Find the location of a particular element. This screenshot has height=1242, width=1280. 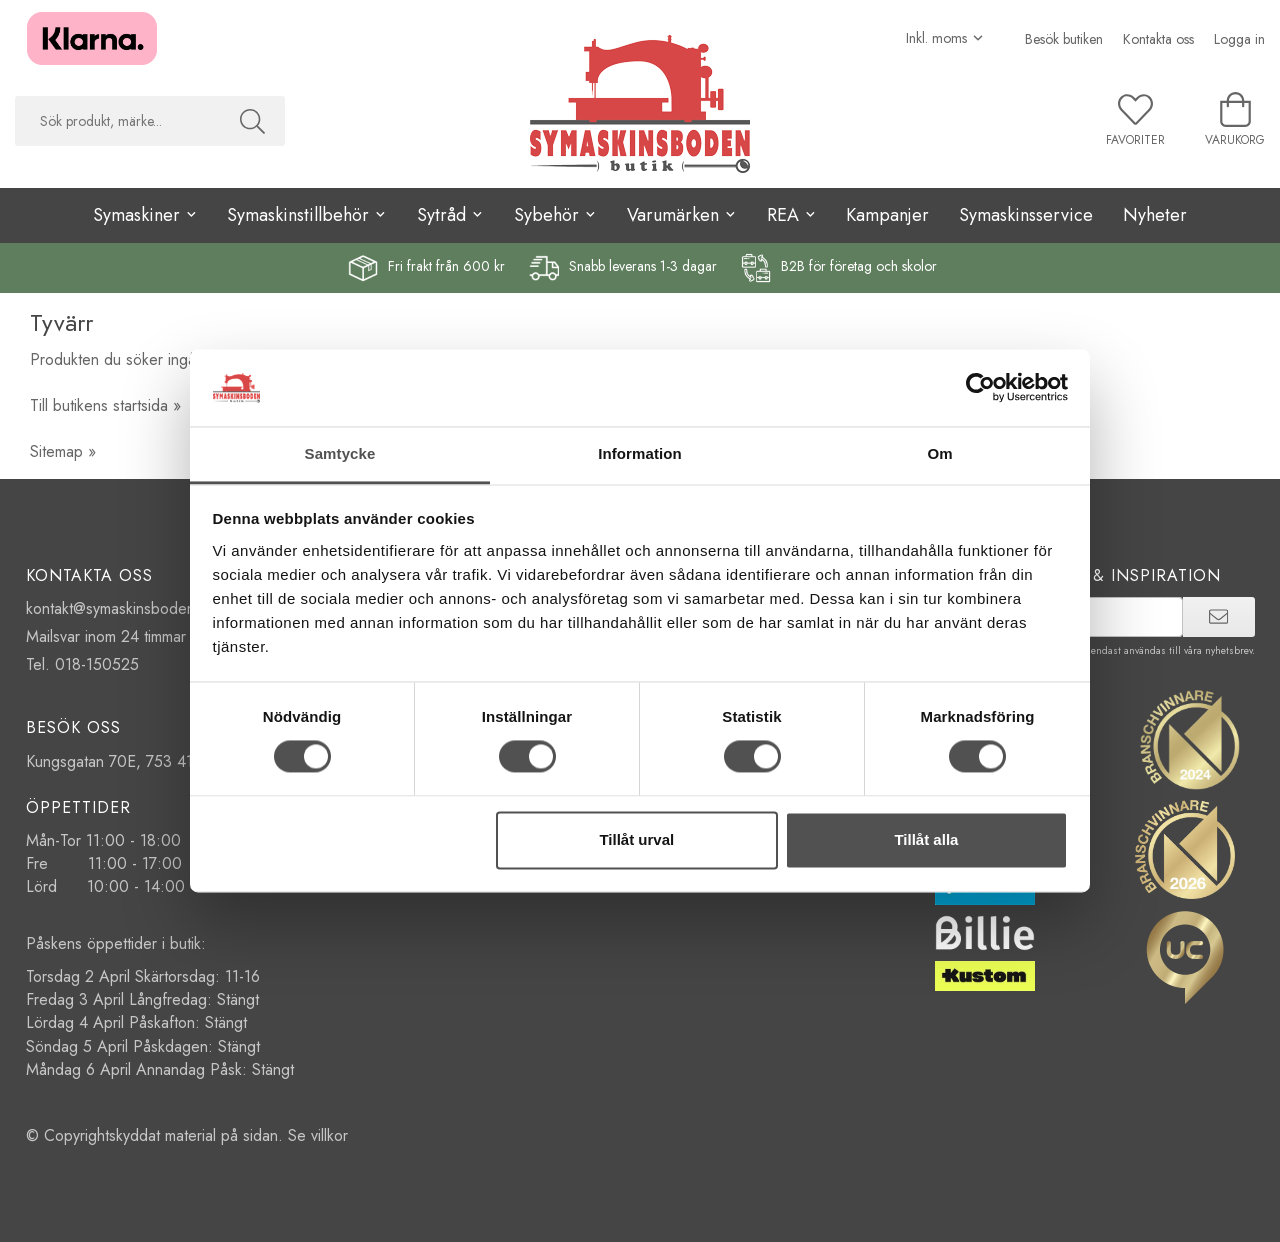

[searchbox] is located at coordinates (117, 121).